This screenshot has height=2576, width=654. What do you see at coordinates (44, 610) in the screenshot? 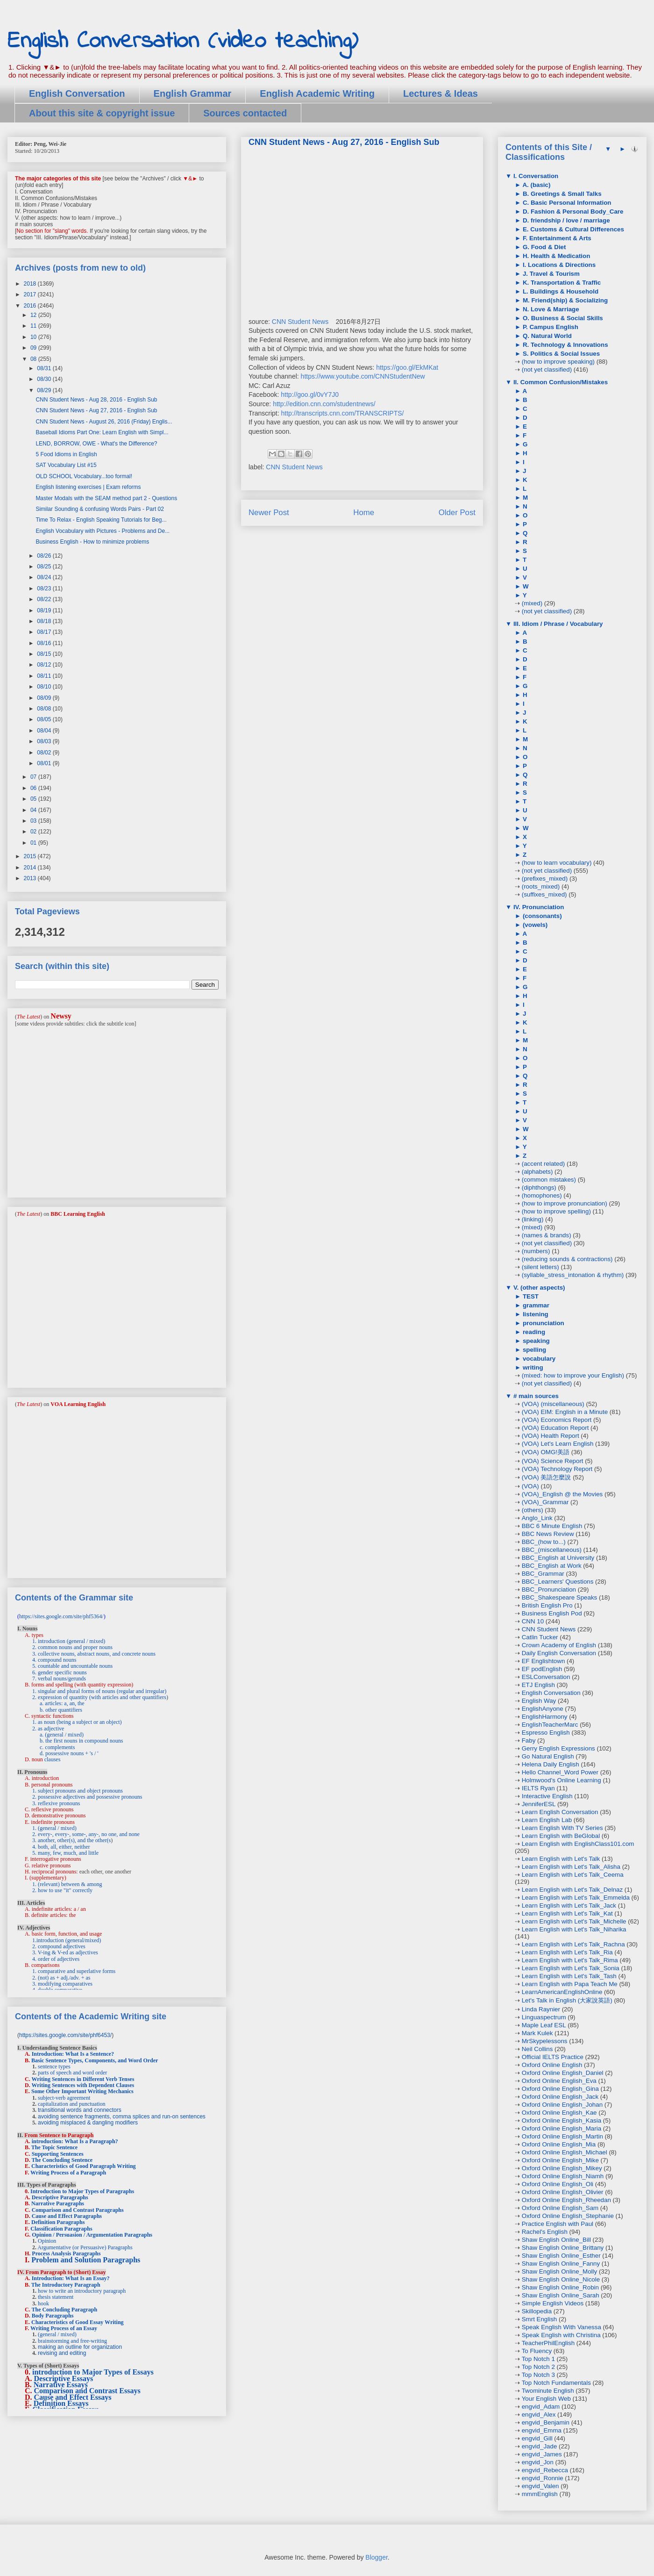
I see `08/19` at bounding box center [44, 610].